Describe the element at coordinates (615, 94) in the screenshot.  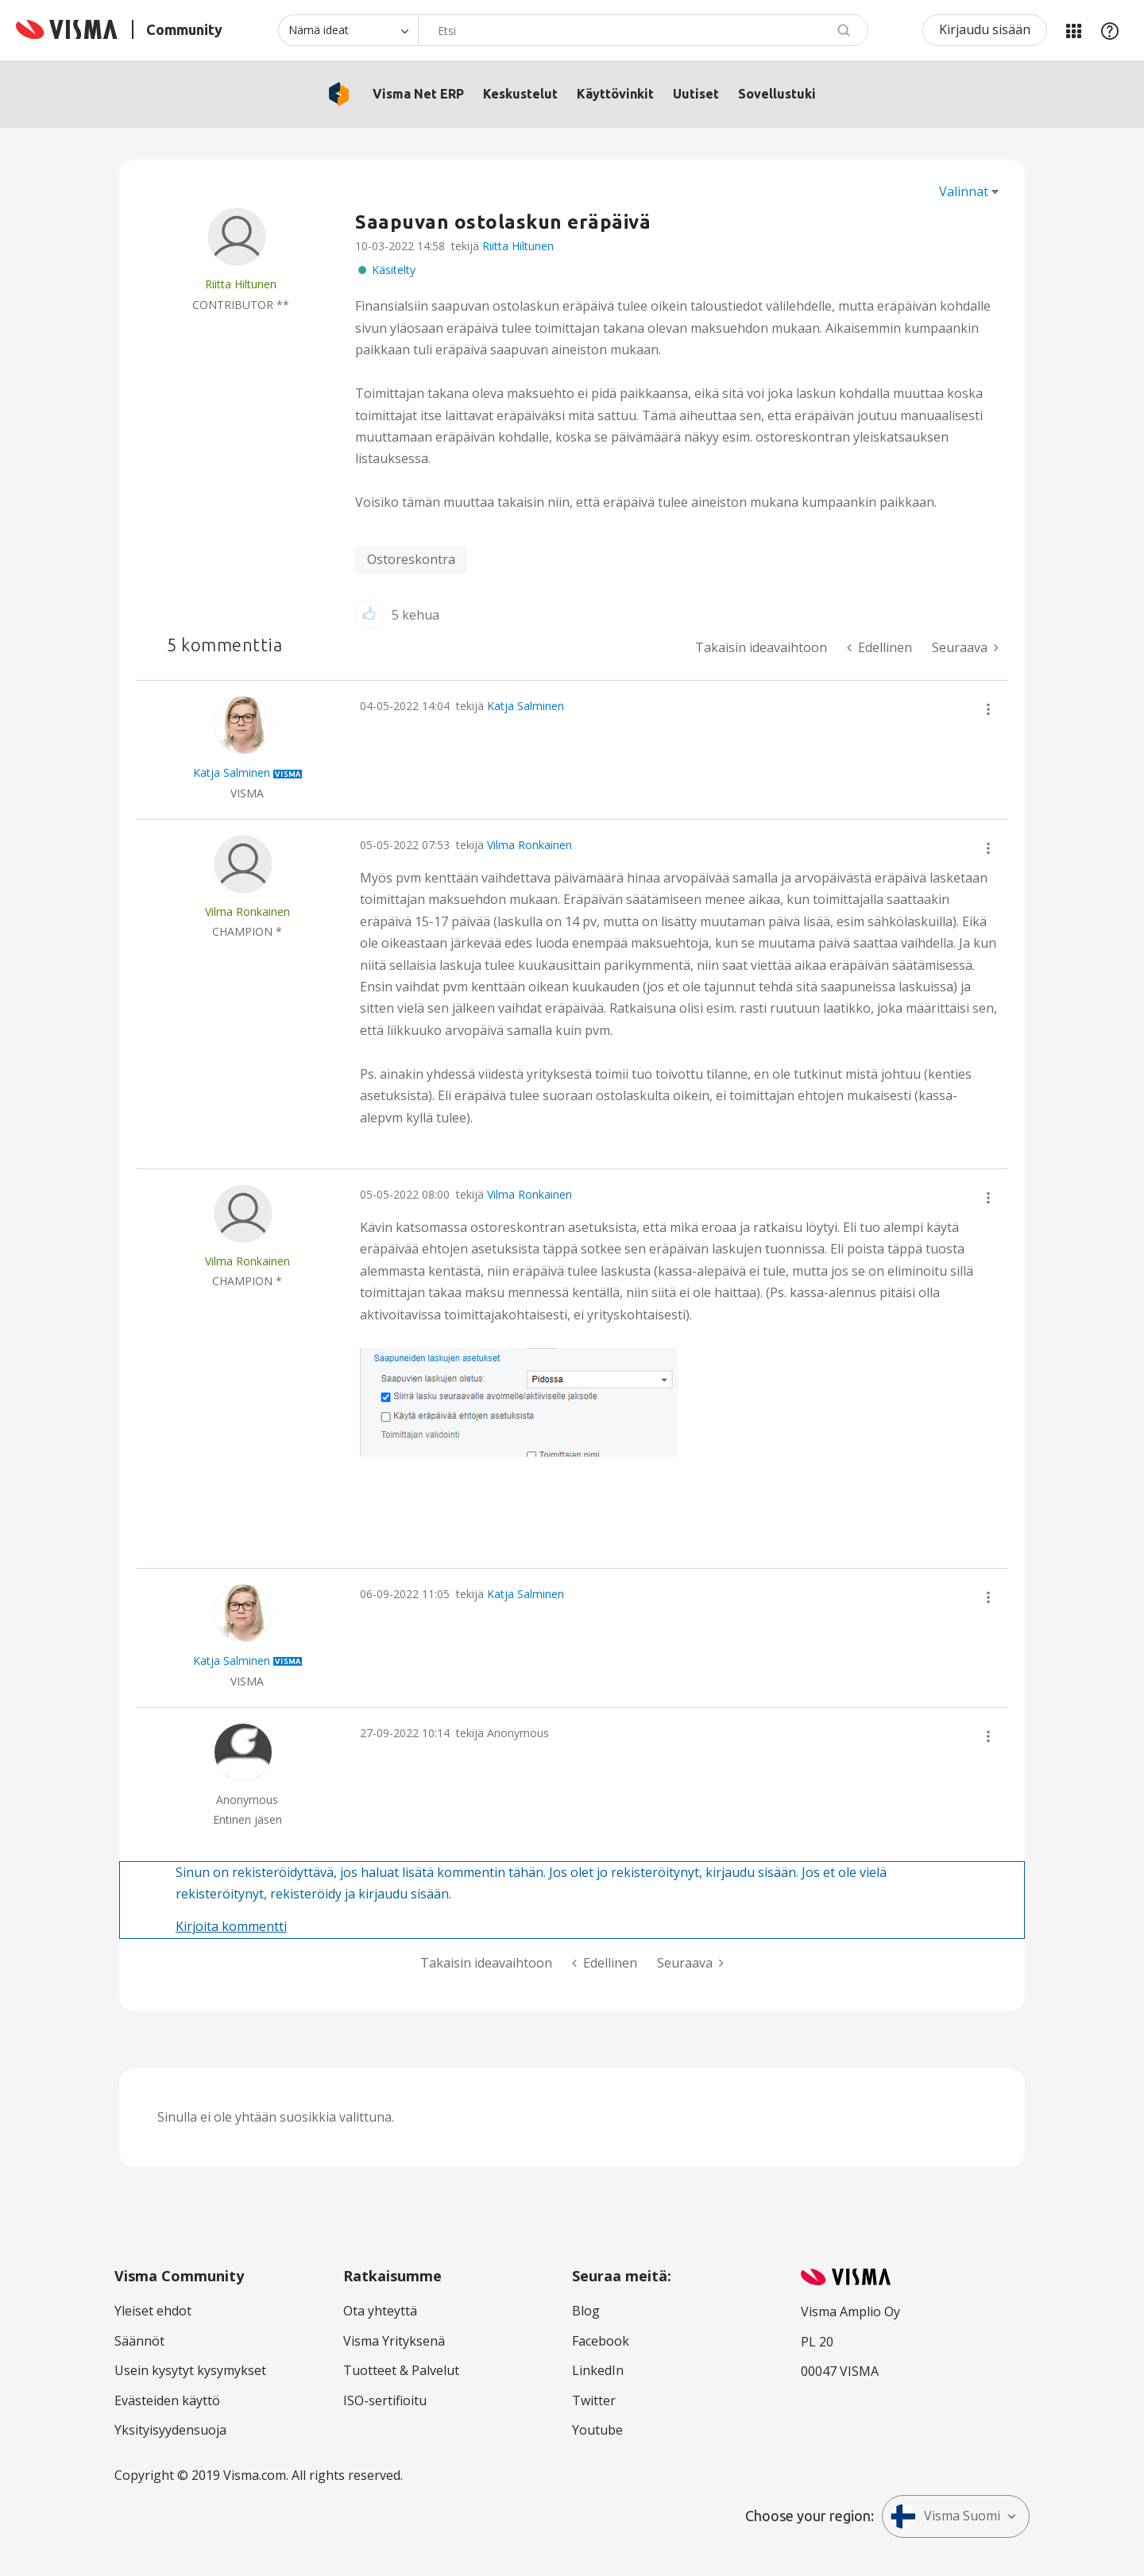
I see `Käyttövinkit` at that location.